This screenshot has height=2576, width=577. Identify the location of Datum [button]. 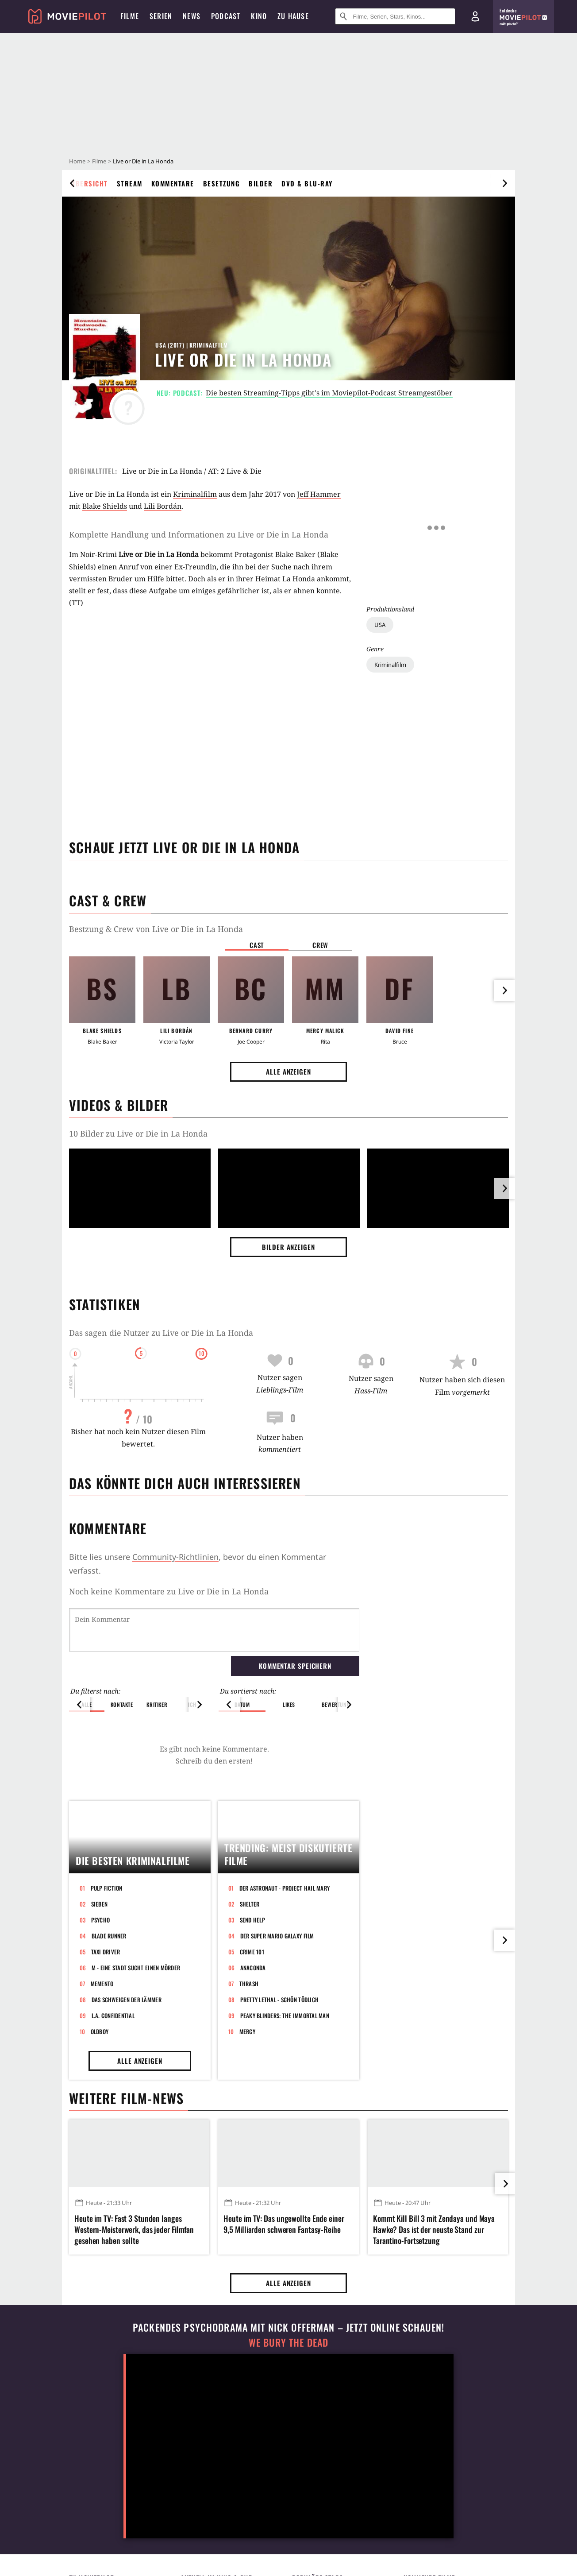
(242, 1659).